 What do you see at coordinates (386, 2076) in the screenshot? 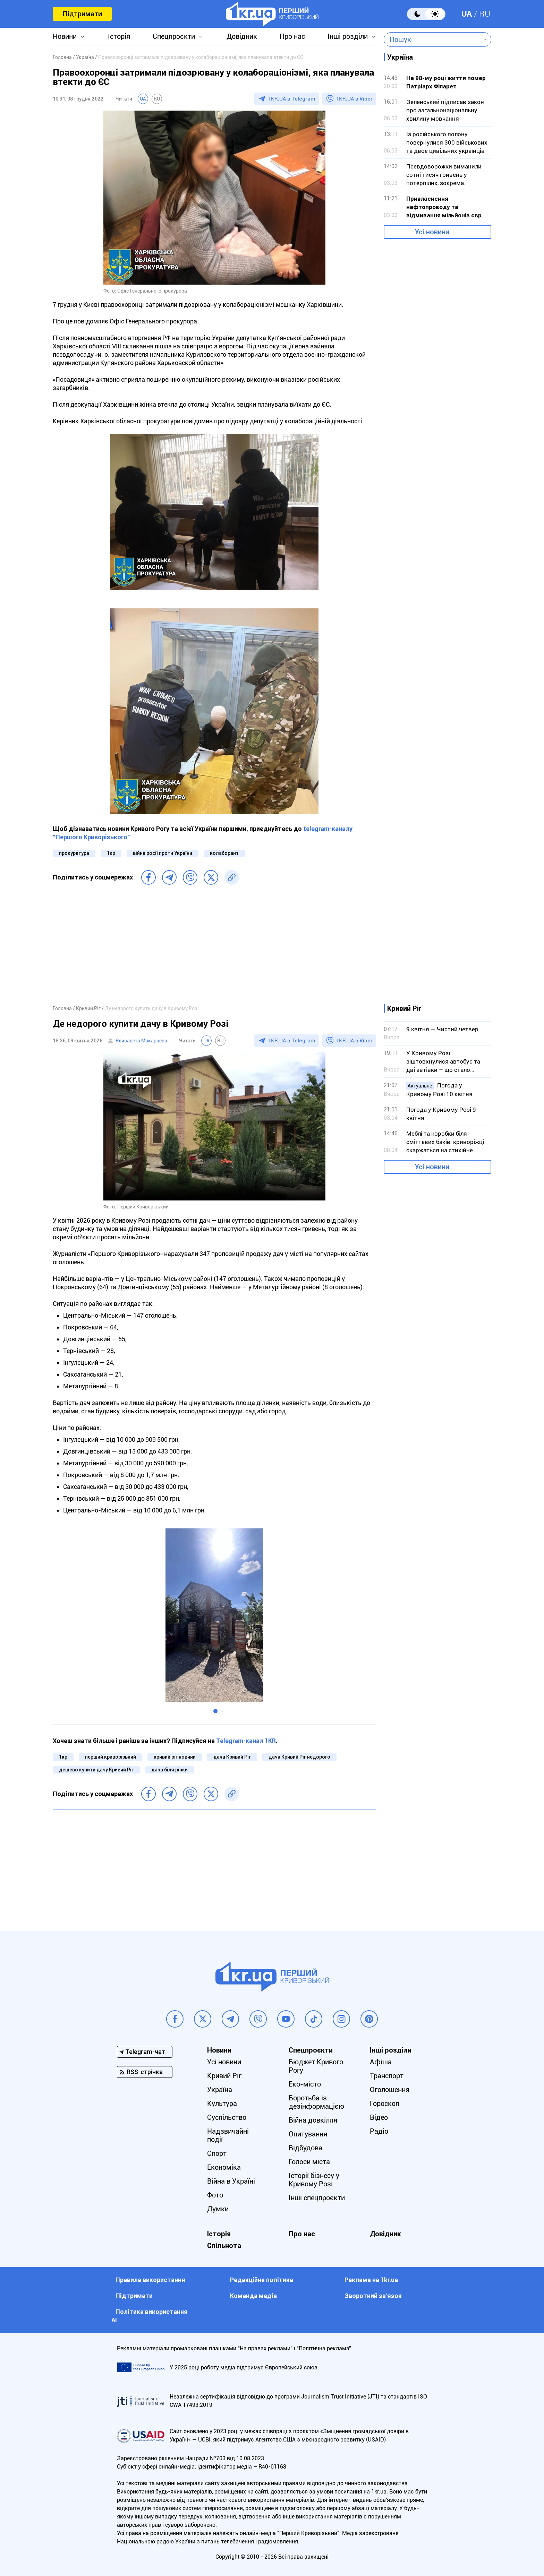
I see `Транспорт` at bounding box center [386, 2076].